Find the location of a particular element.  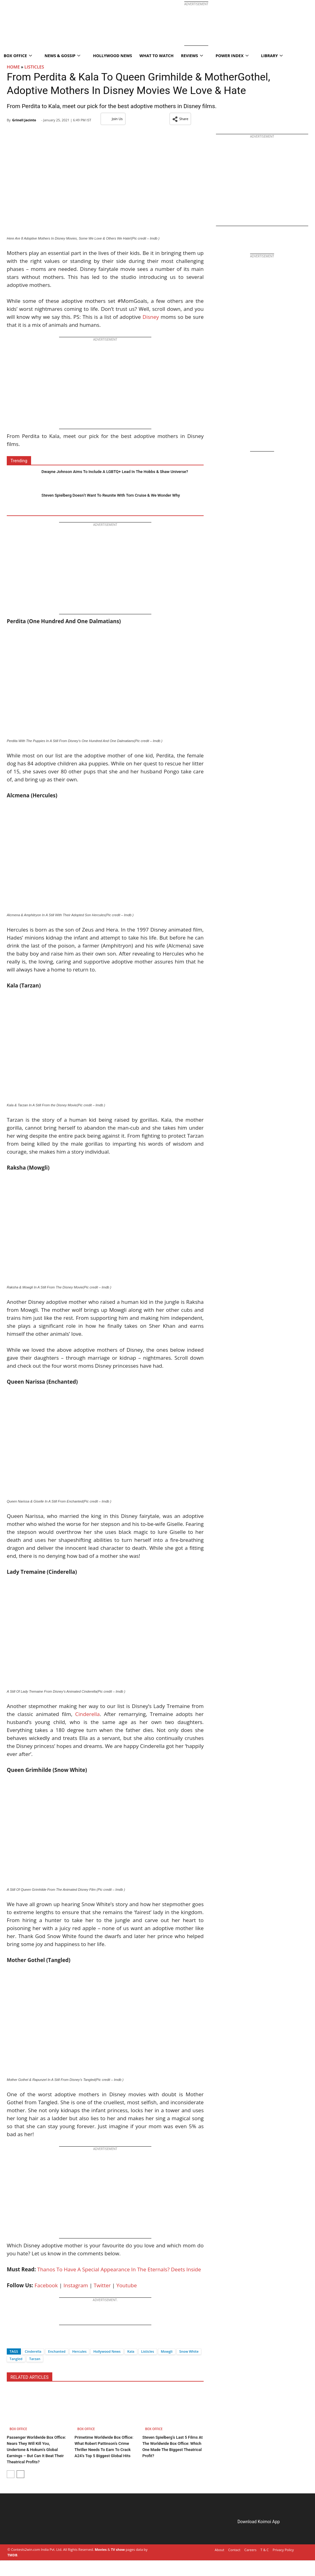

What To Watch is located at coordinates (156, 55).